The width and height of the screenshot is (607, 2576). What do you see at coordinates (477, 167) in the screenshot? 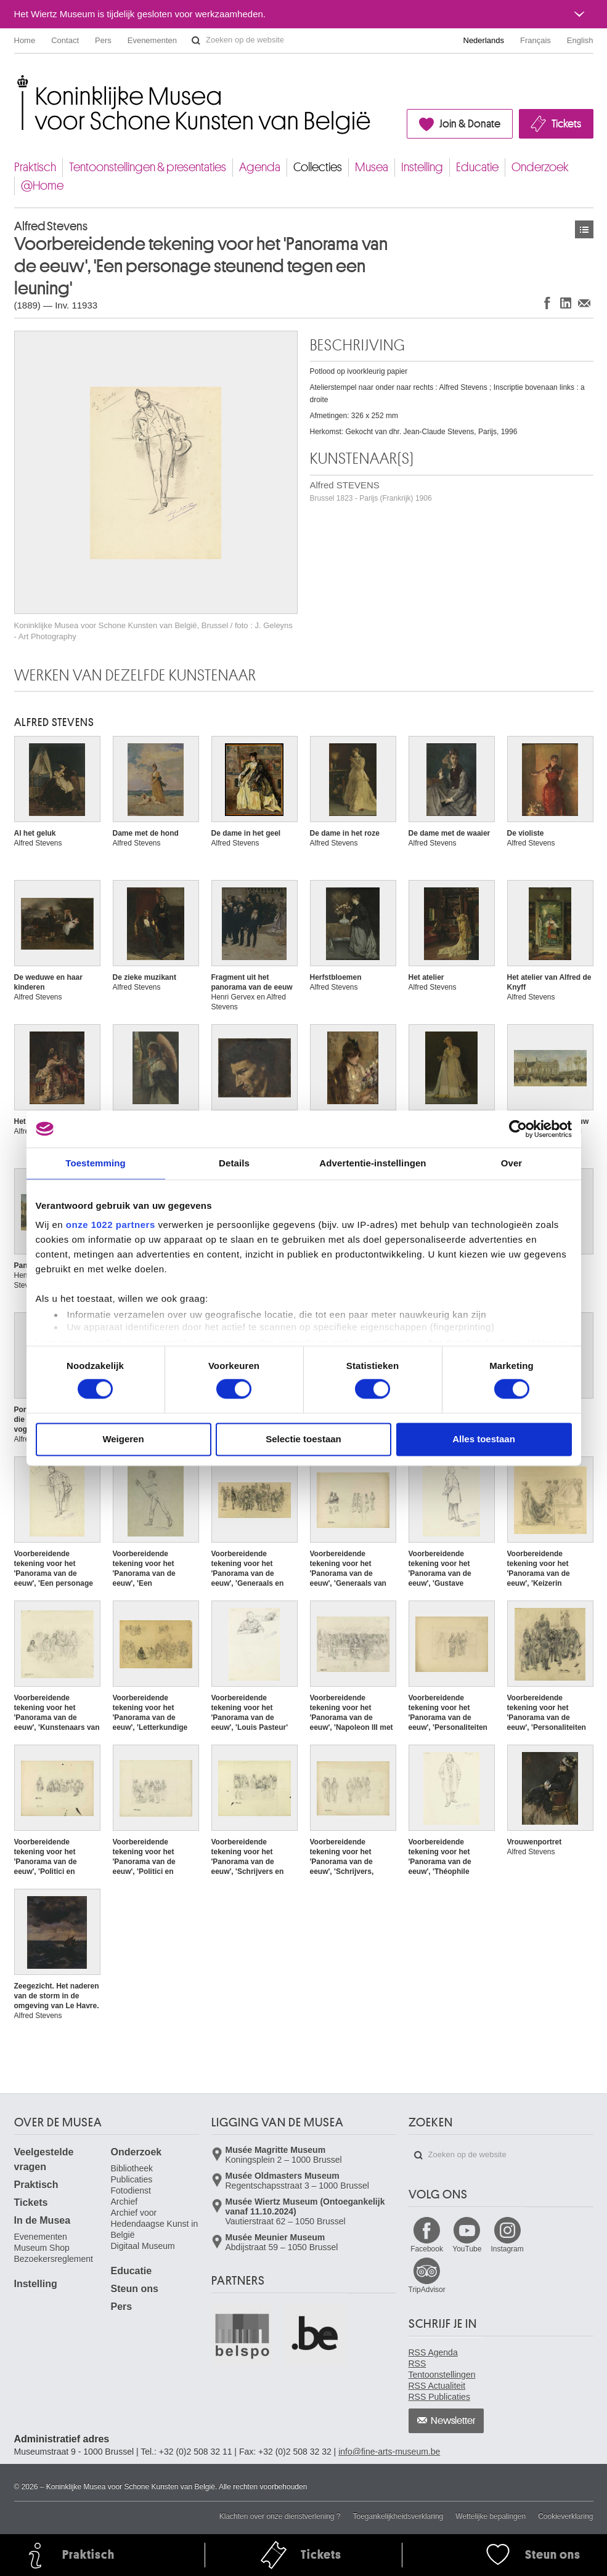
I see `Educatie` at bounding box center [477, 167].